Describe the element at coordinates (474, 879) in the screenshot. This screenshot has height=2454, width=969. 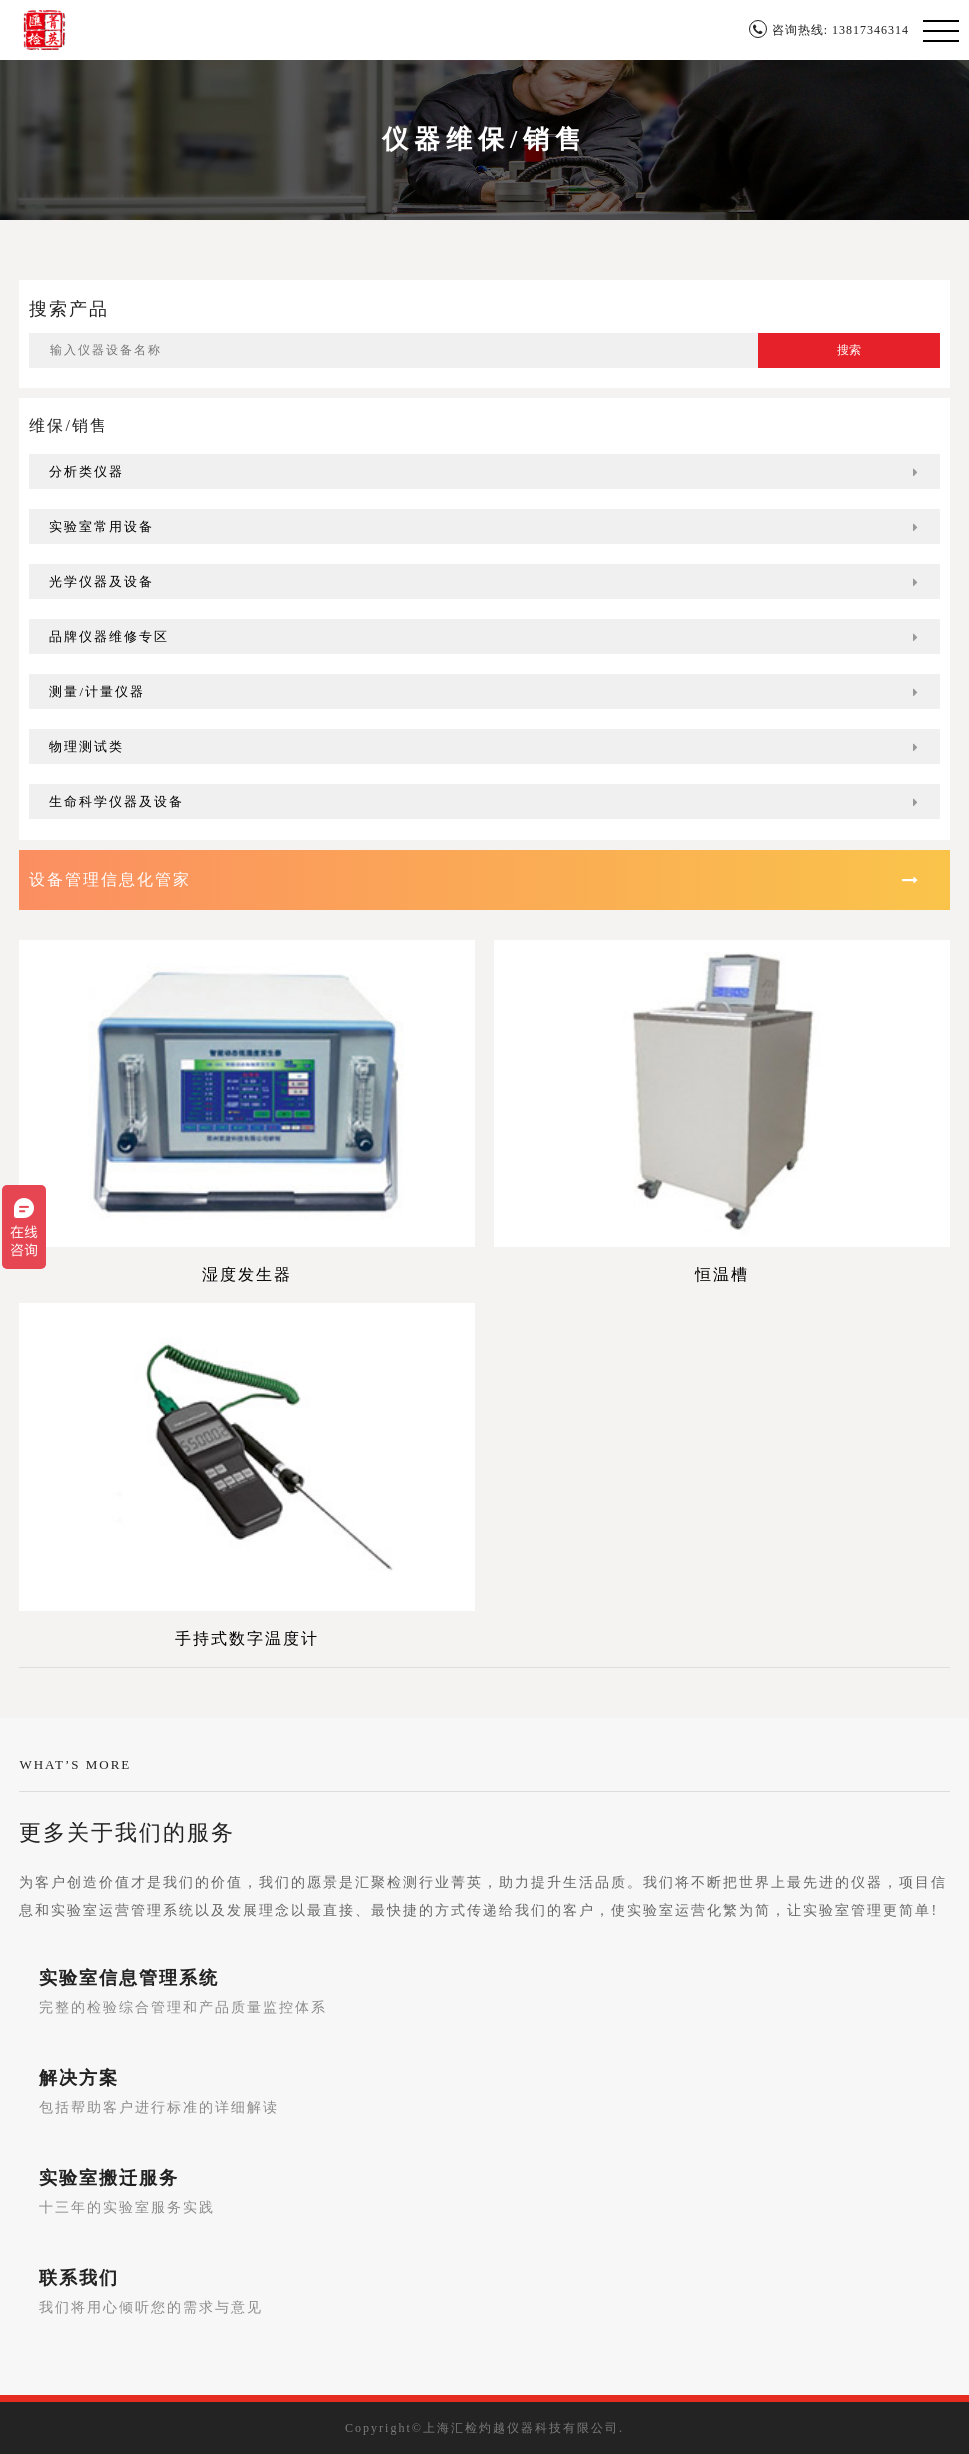
I see `设备管理信息化管家` at that location.